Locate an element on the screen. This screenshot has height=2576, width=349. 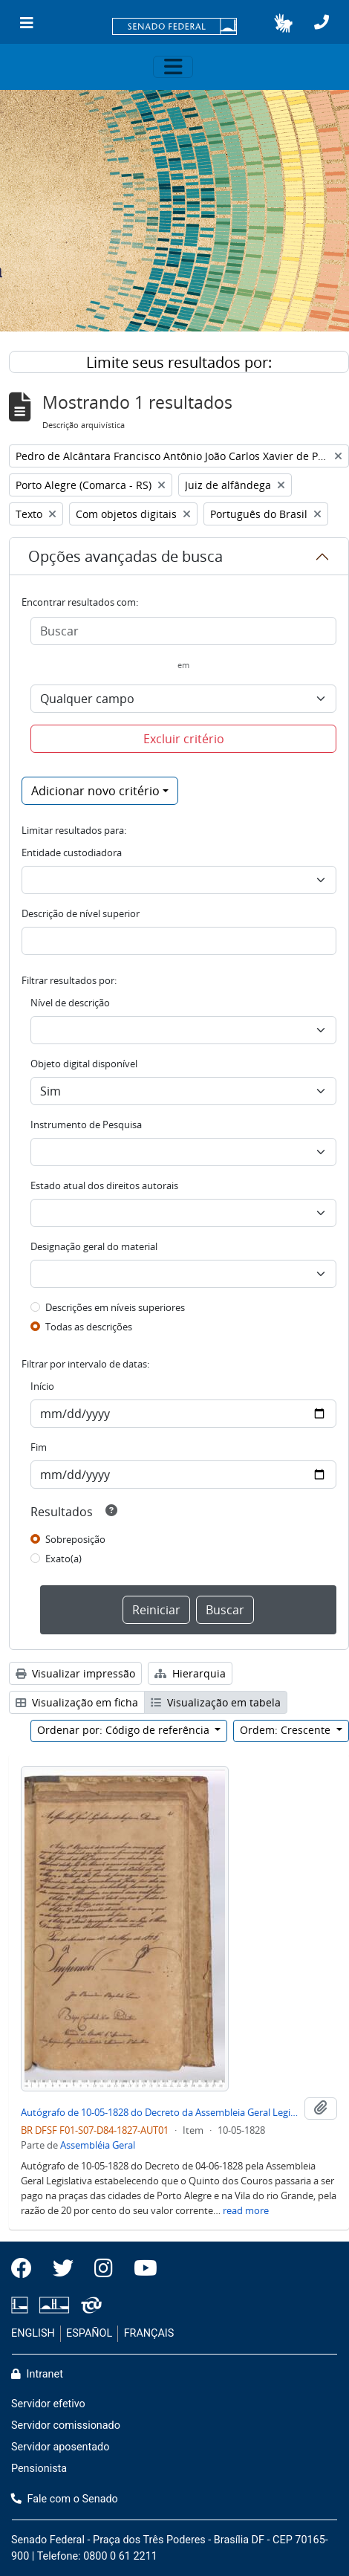
Servidor comissionado is located at coordinates (65, 2425).